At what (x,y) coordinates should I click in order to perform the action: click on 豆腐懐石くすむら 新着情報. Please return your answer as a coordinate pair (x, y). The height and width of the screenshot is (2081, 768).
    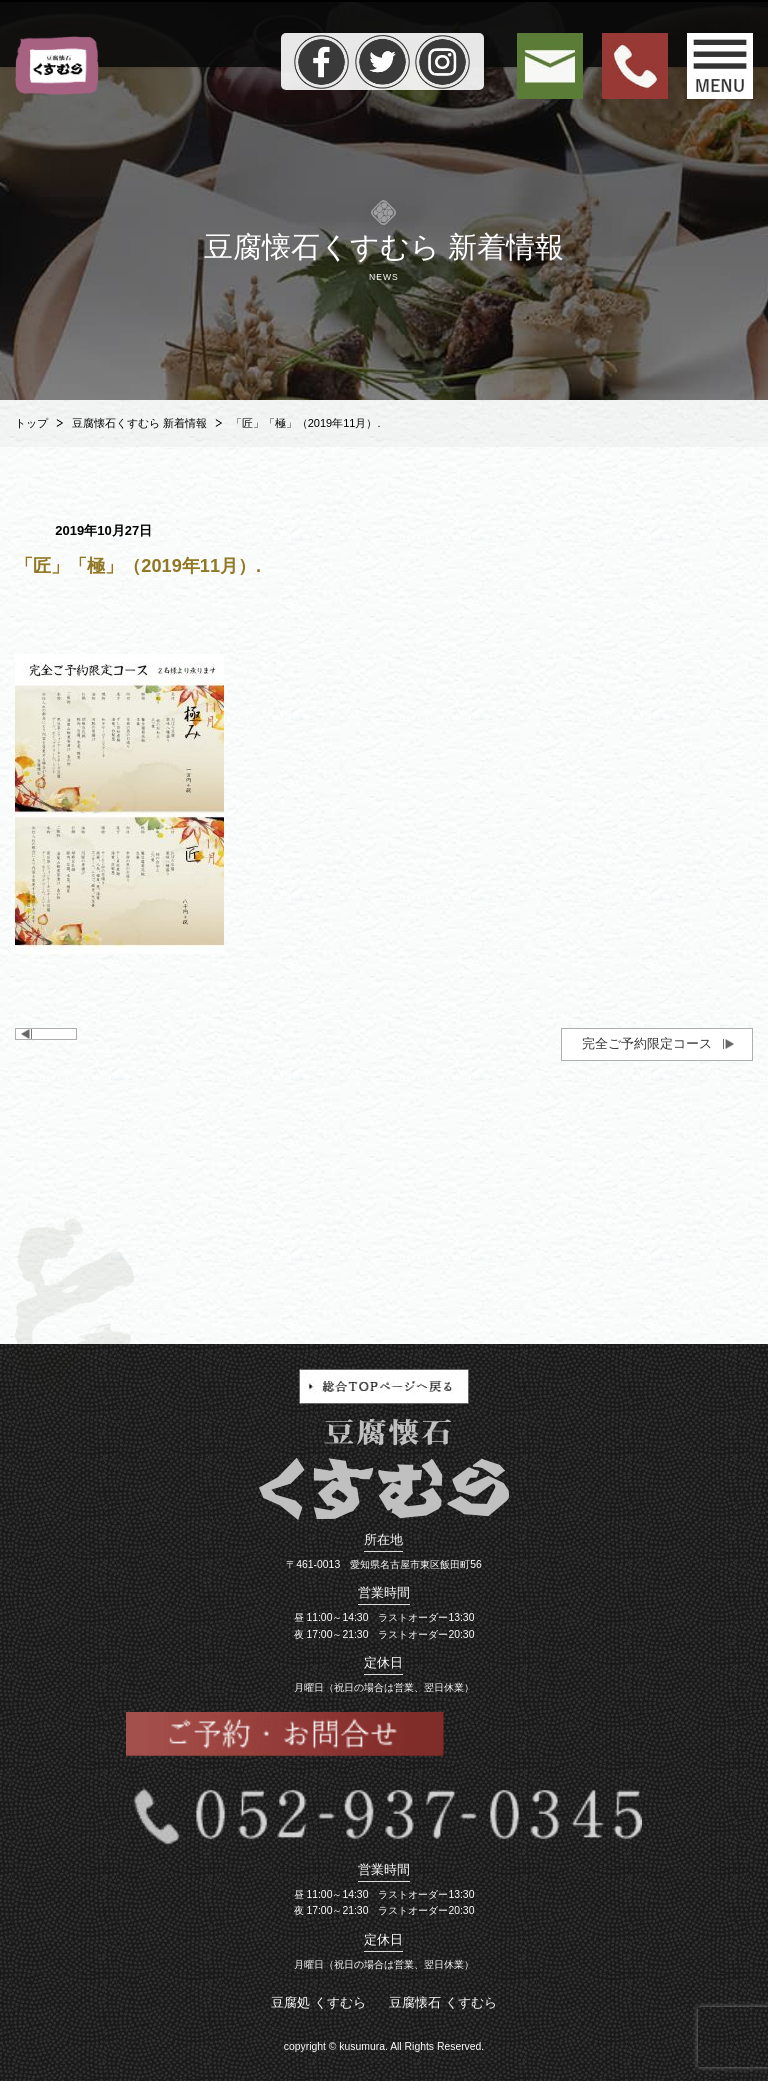
    Looking at the image, I should click on (139, 423).